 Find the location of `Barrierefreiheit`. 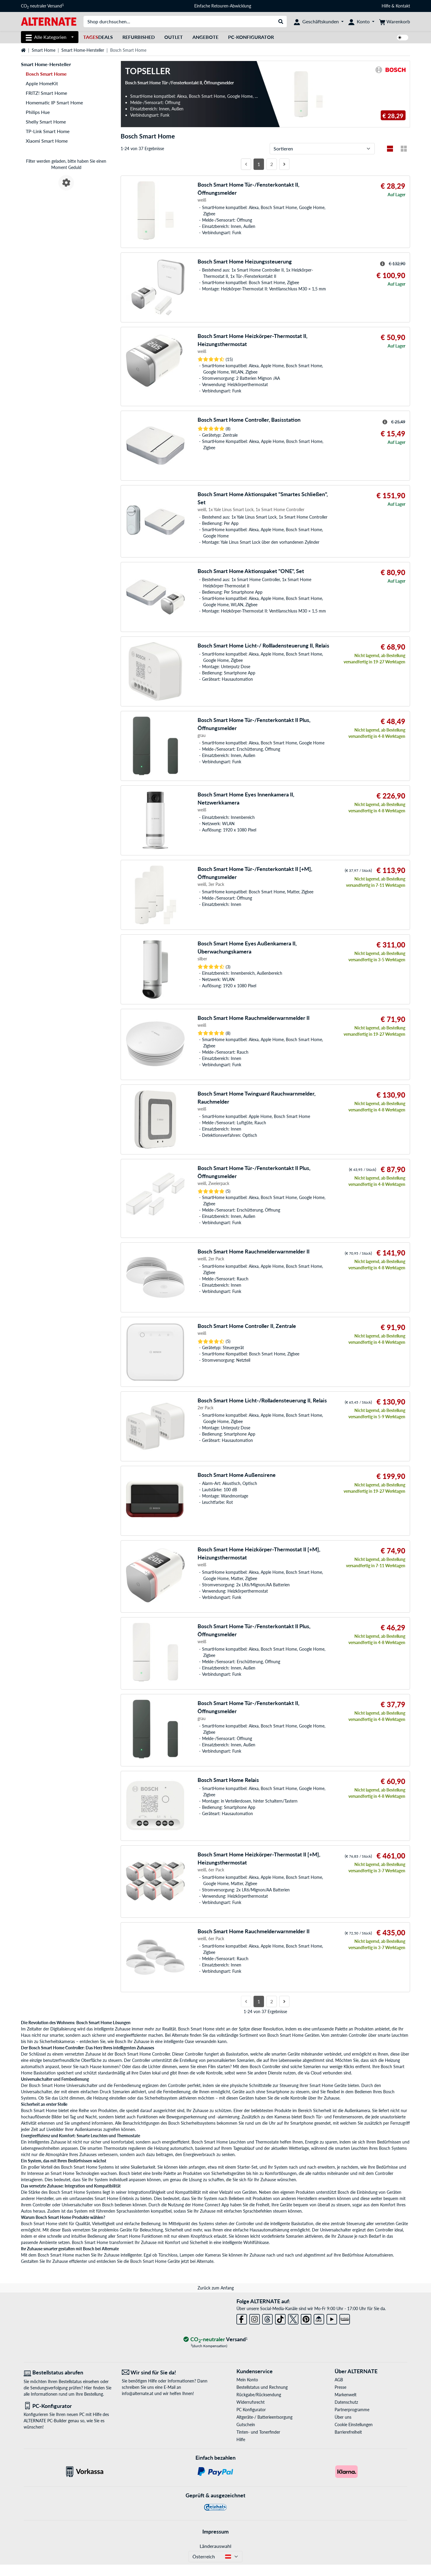

Barrierefreiheit is located at coordinates (348, 2432).